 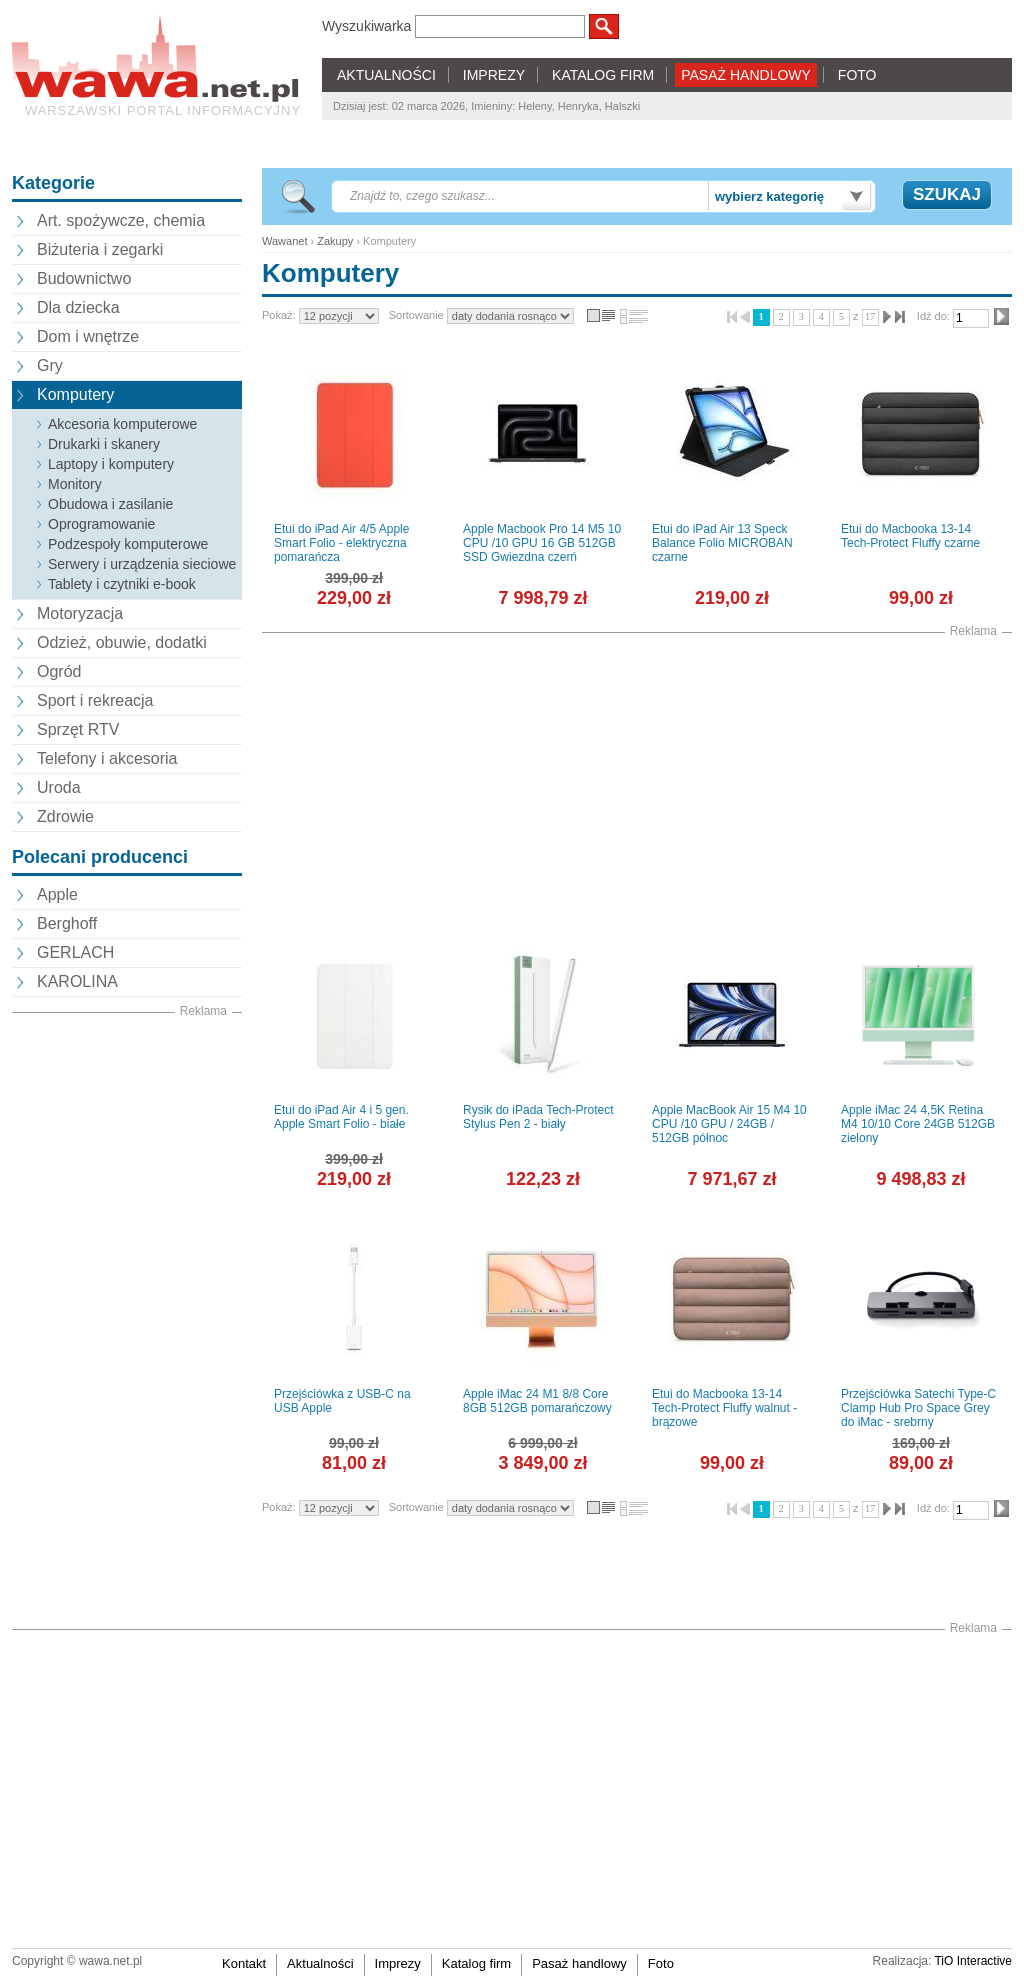 What do you see at coordinates (80, 613) in the screenshot?
I see `Motoryzacja` at bounding box center [80, 613].